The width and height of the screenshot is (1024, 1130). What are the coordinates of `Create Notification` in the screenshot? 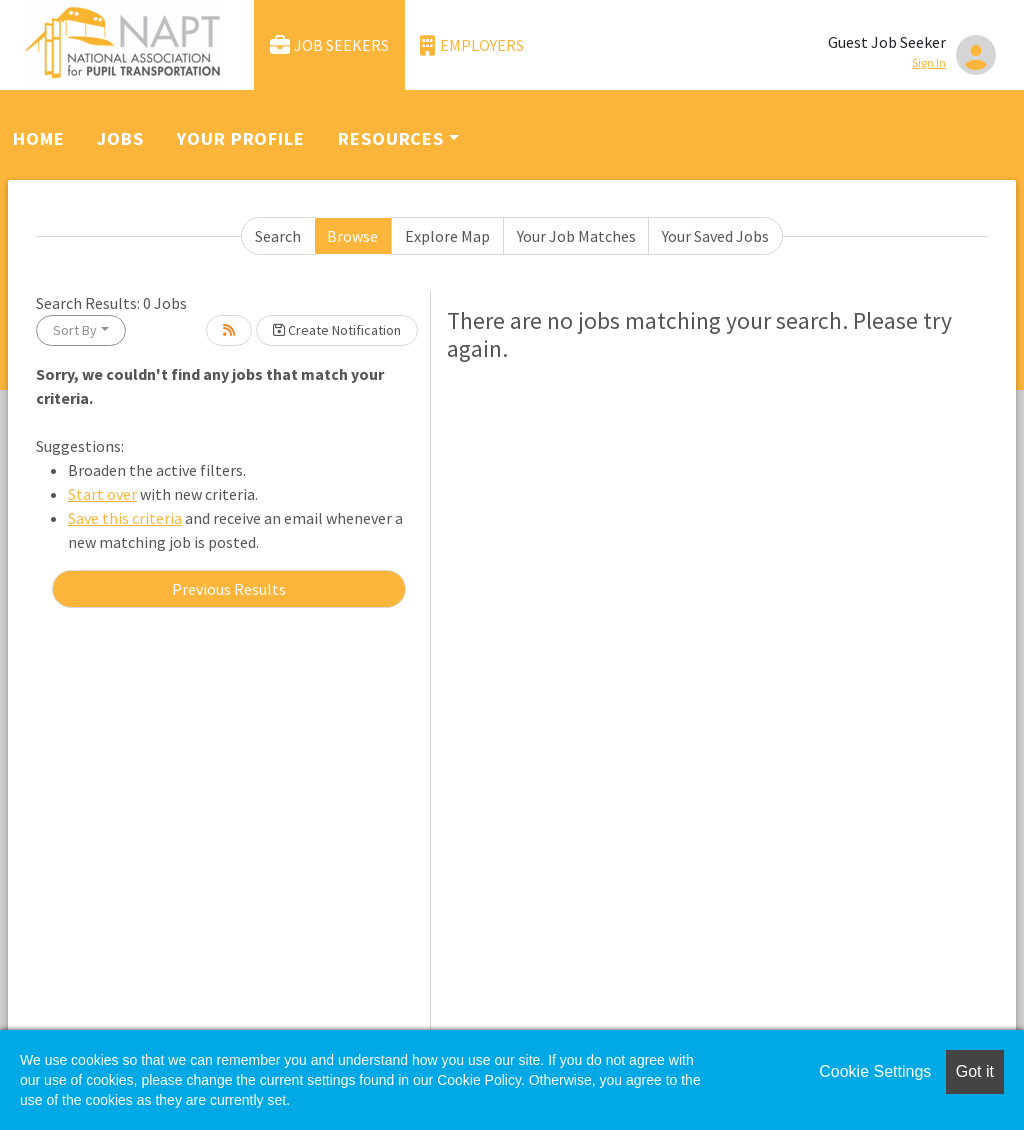 It's located at (337, 330).